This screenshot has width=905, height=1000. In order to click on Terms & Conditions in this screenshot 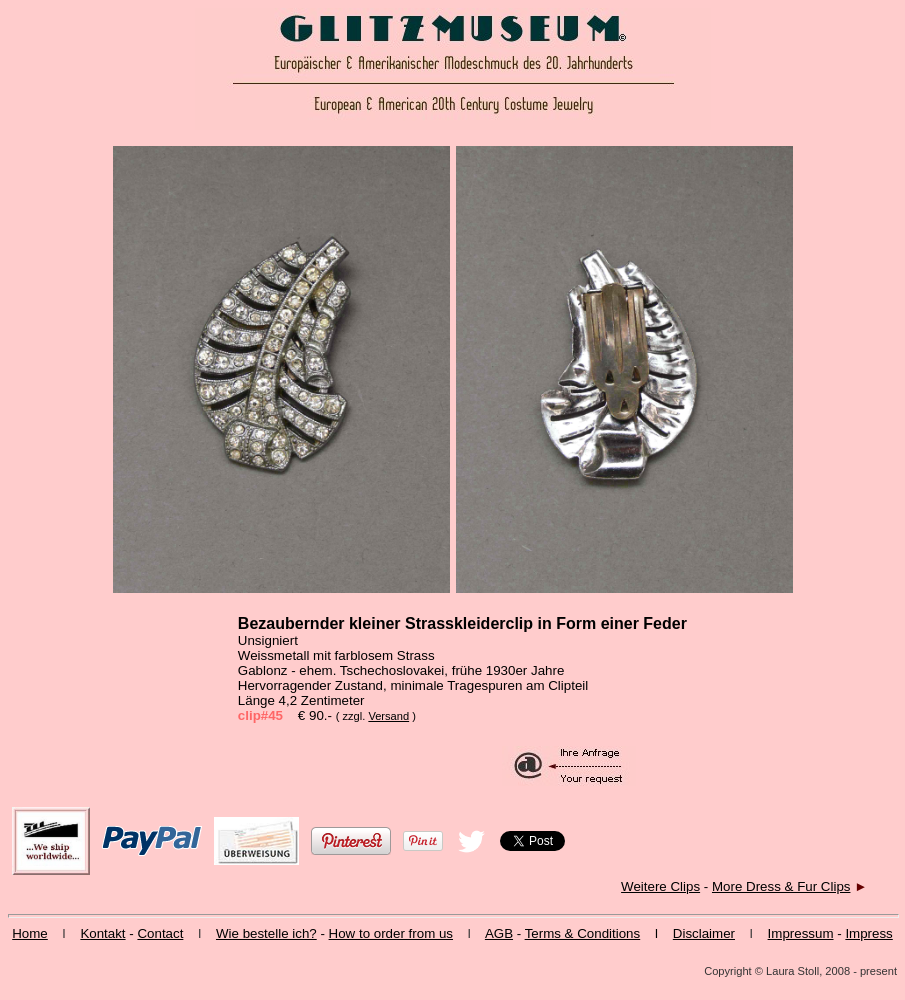, I will do `click(583, 933)`.